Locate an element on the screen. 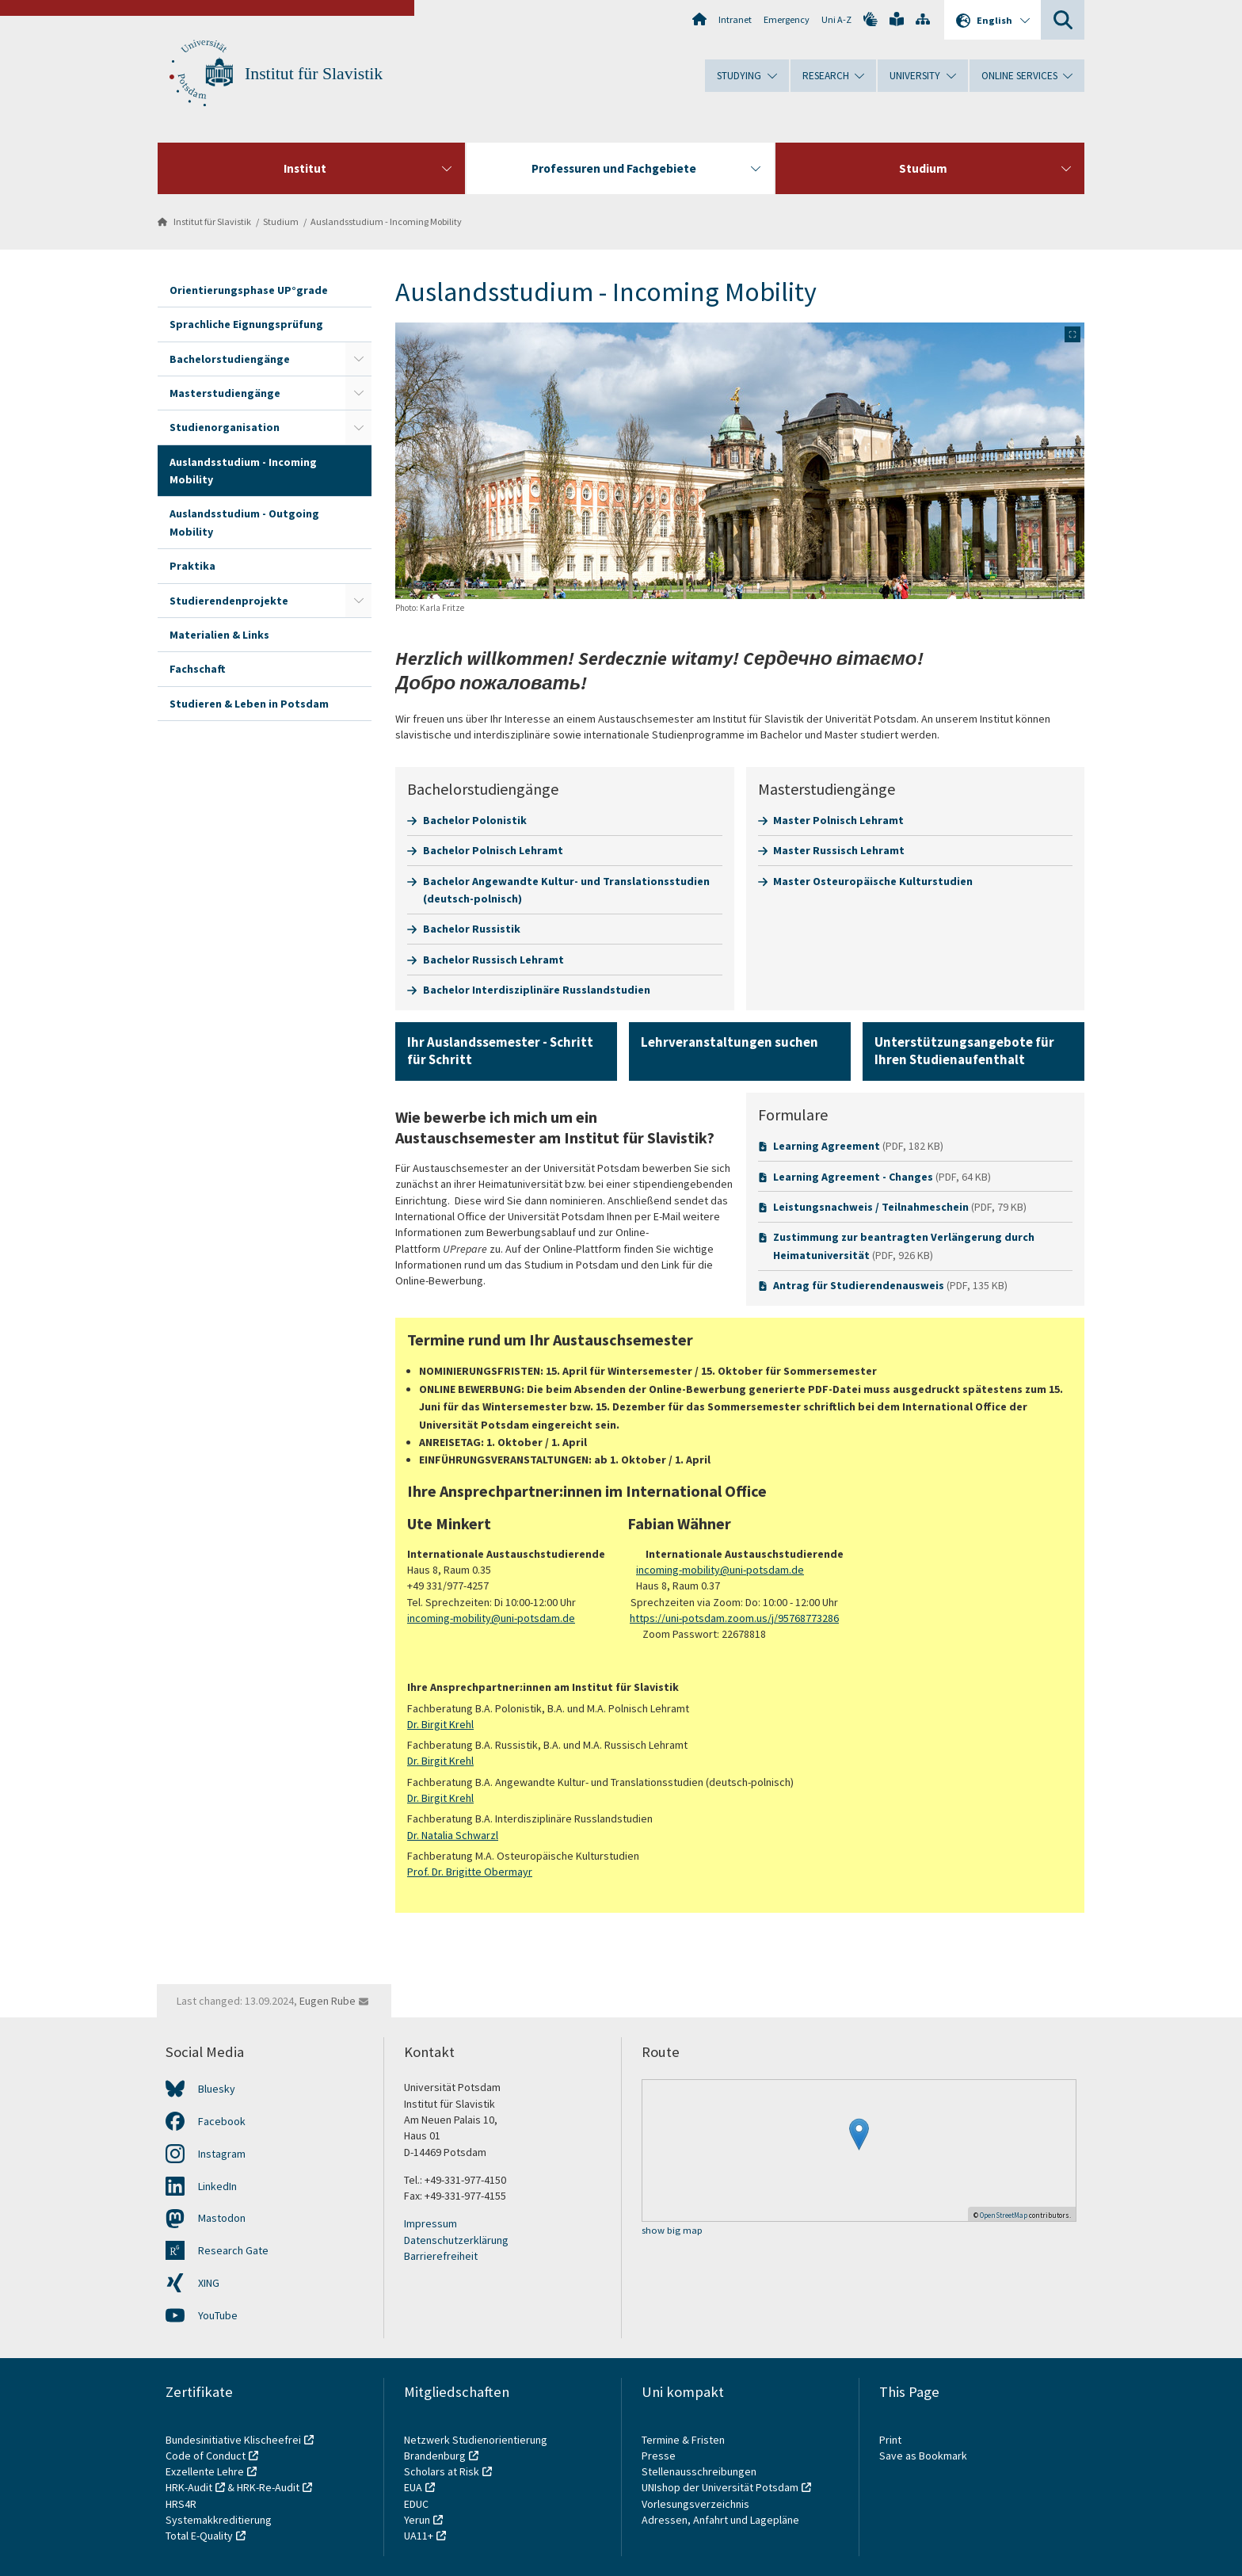 The width and height of the screenshot is (1242, 2576). Scholars at Risk is located at coordinates (441, 2471).